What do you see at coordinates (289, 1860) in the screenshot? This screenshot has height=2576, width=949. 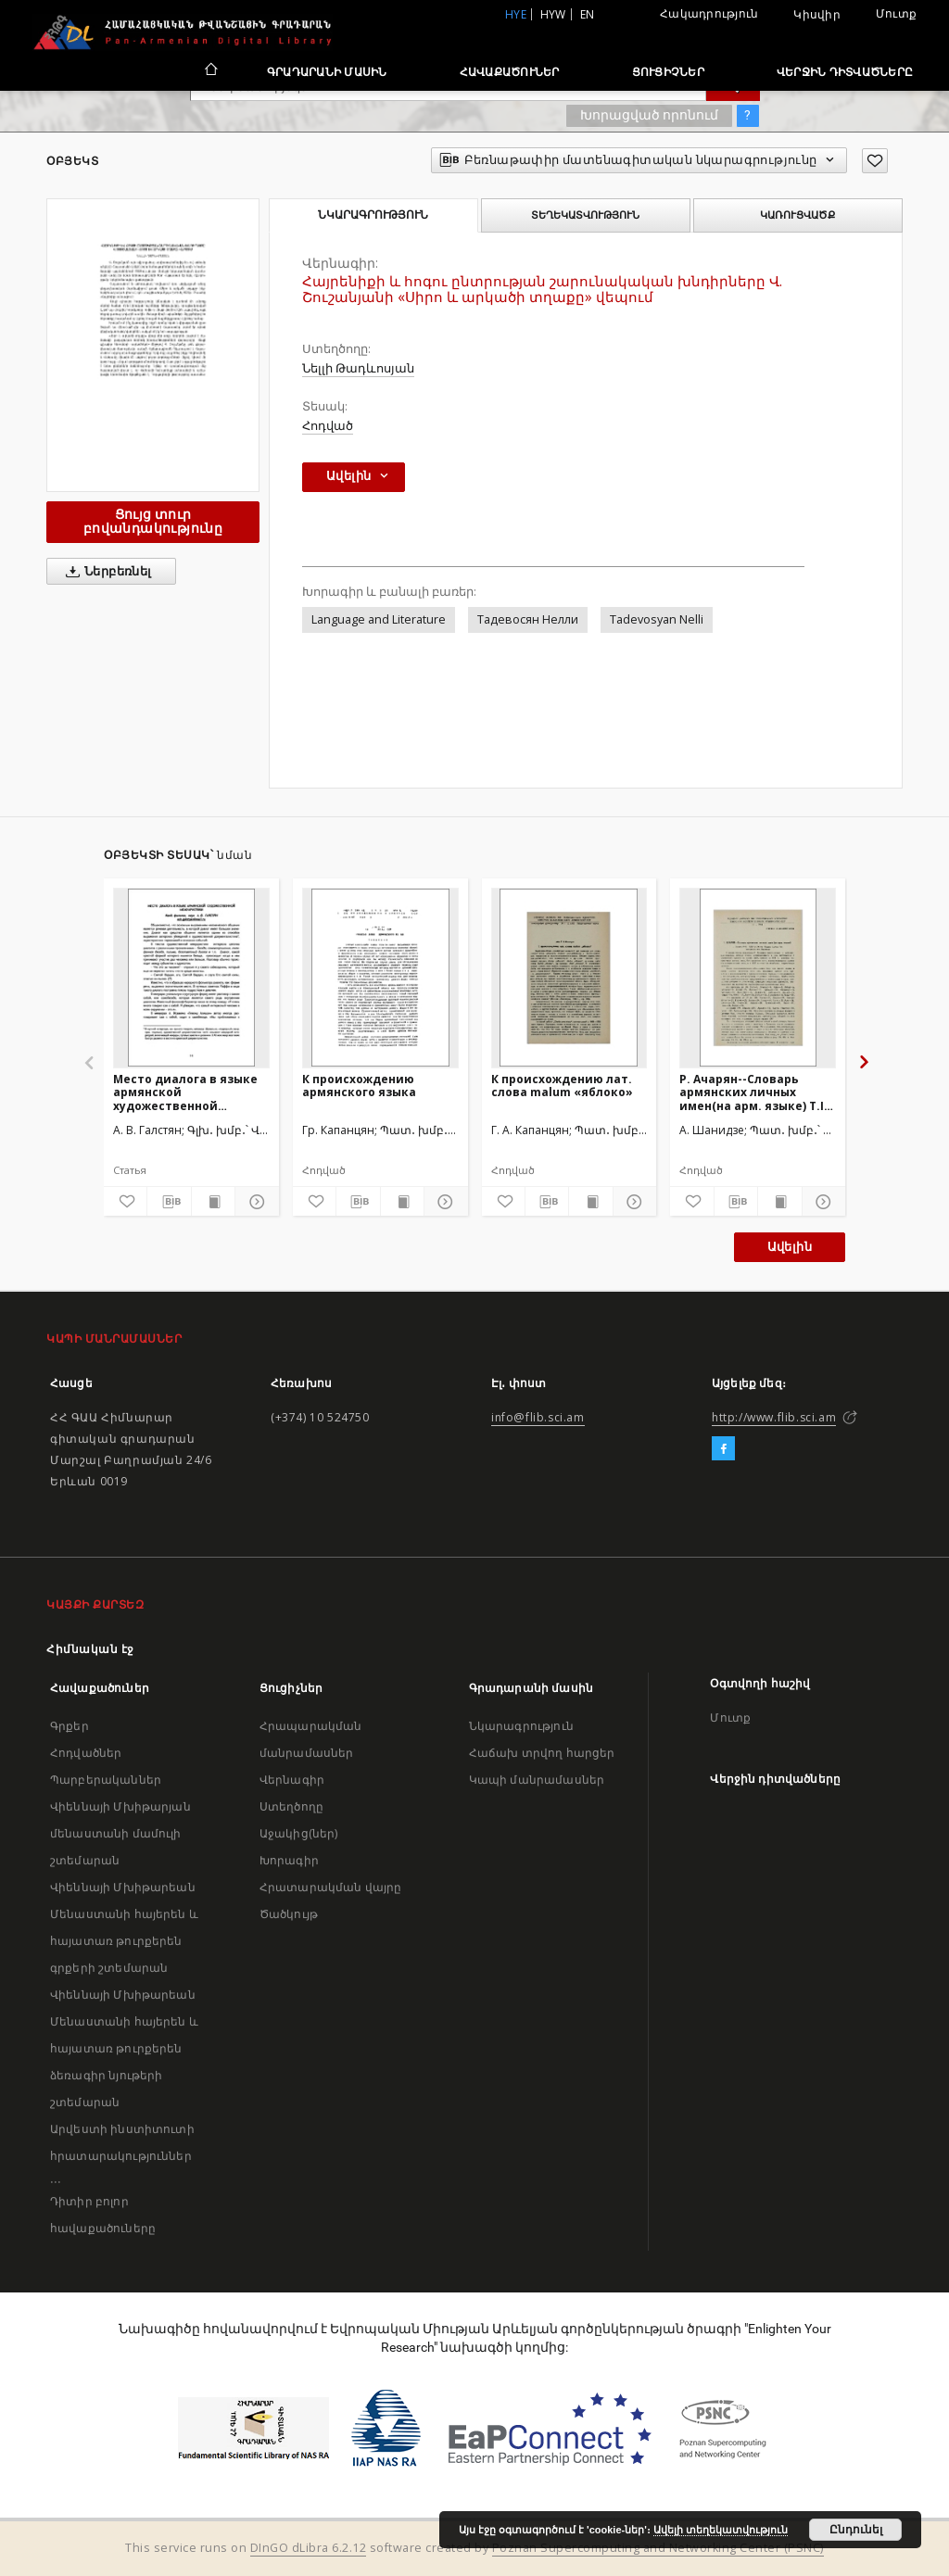 I see `Խորագիր` at bounding box center [289, 1860].